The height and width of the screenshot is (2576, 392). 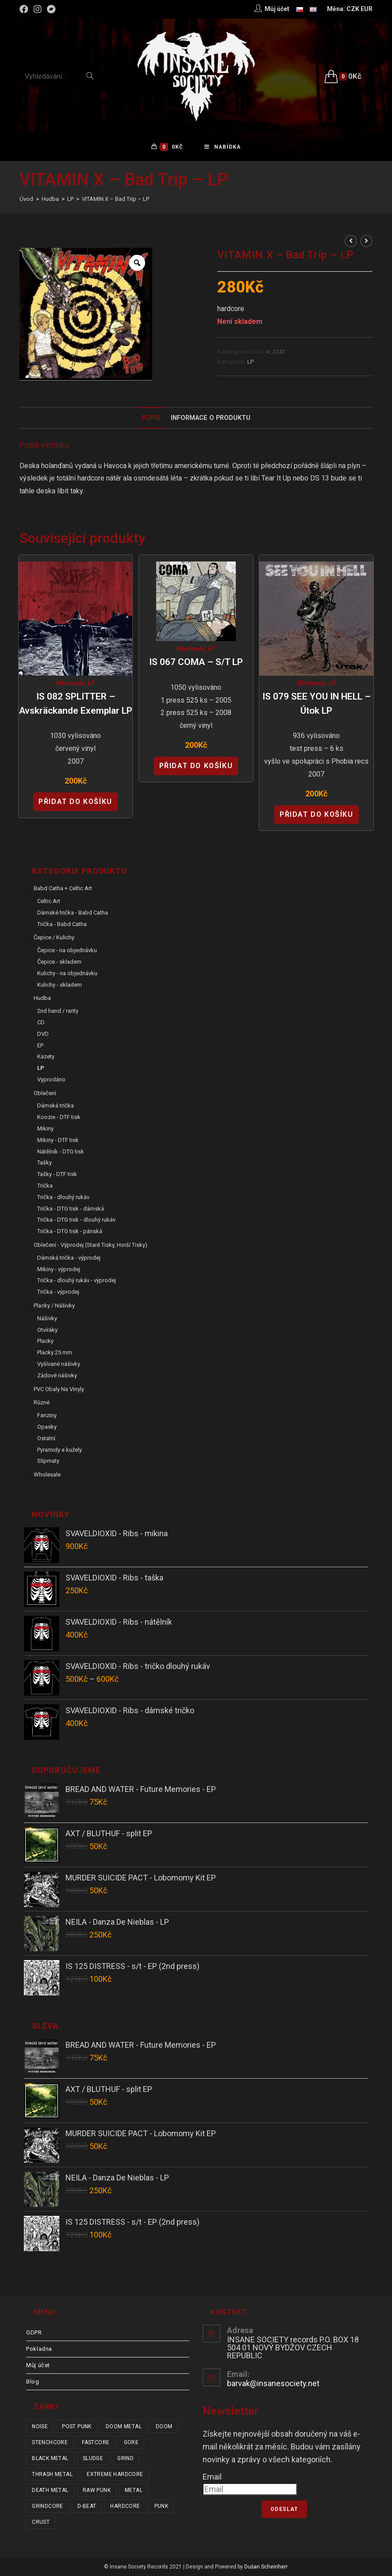 I want to click on Kazety, so click(x=45, y=1056).